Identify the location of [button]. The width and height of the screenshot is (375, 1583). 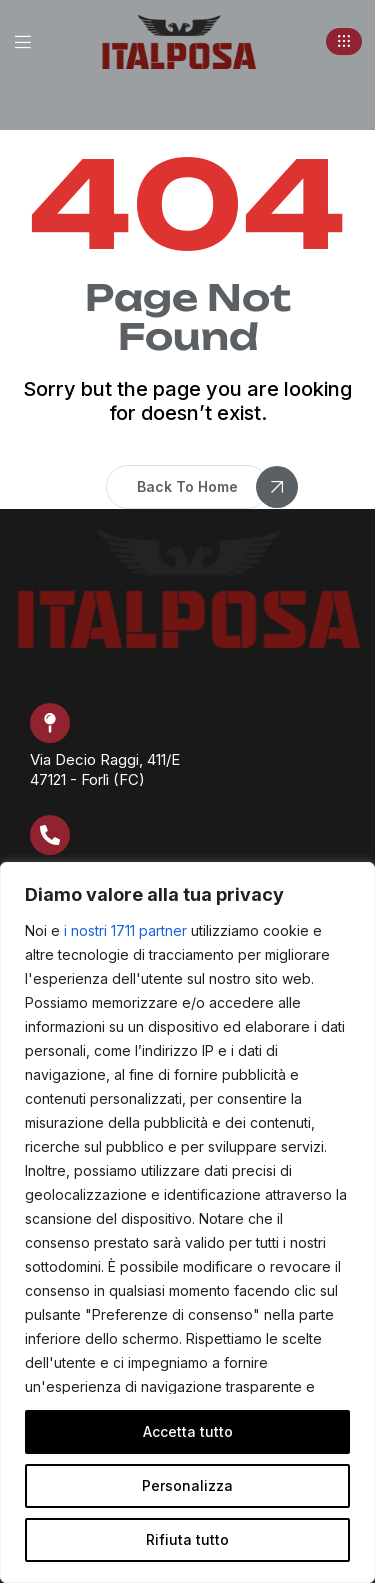
(344, 41).